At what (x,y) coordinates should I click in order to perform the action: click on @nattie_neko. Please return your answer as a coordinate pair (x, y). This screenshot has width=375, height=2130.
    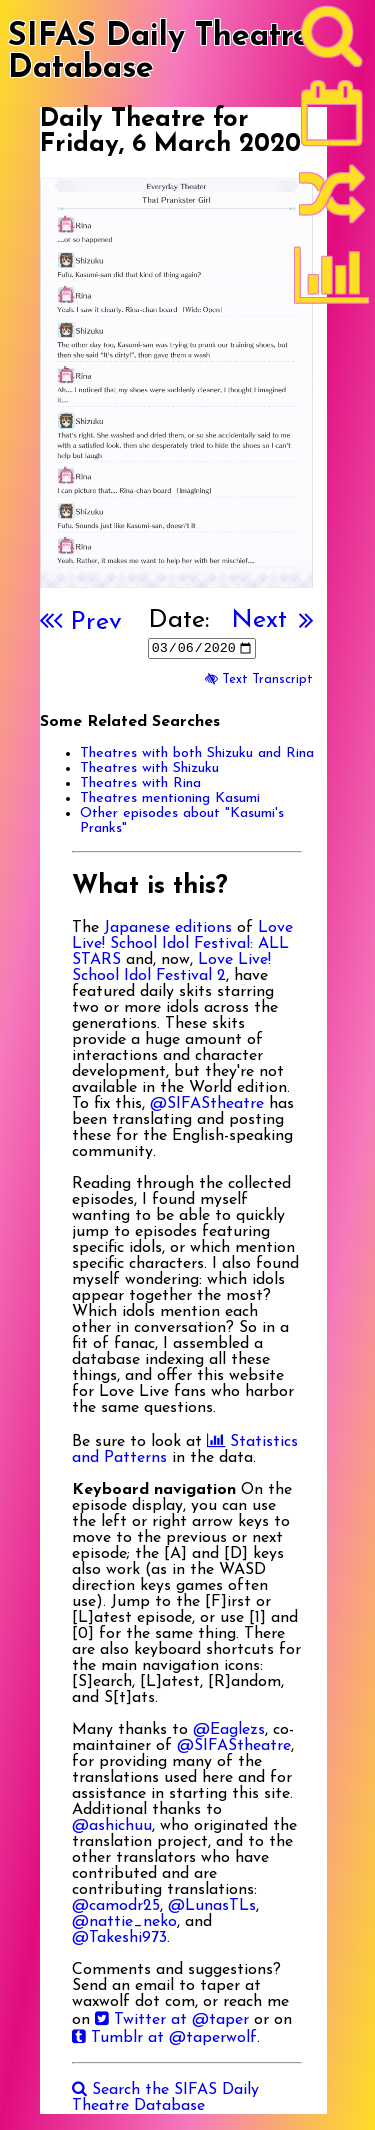
    Looking at the image, I should click on (124, 1922).